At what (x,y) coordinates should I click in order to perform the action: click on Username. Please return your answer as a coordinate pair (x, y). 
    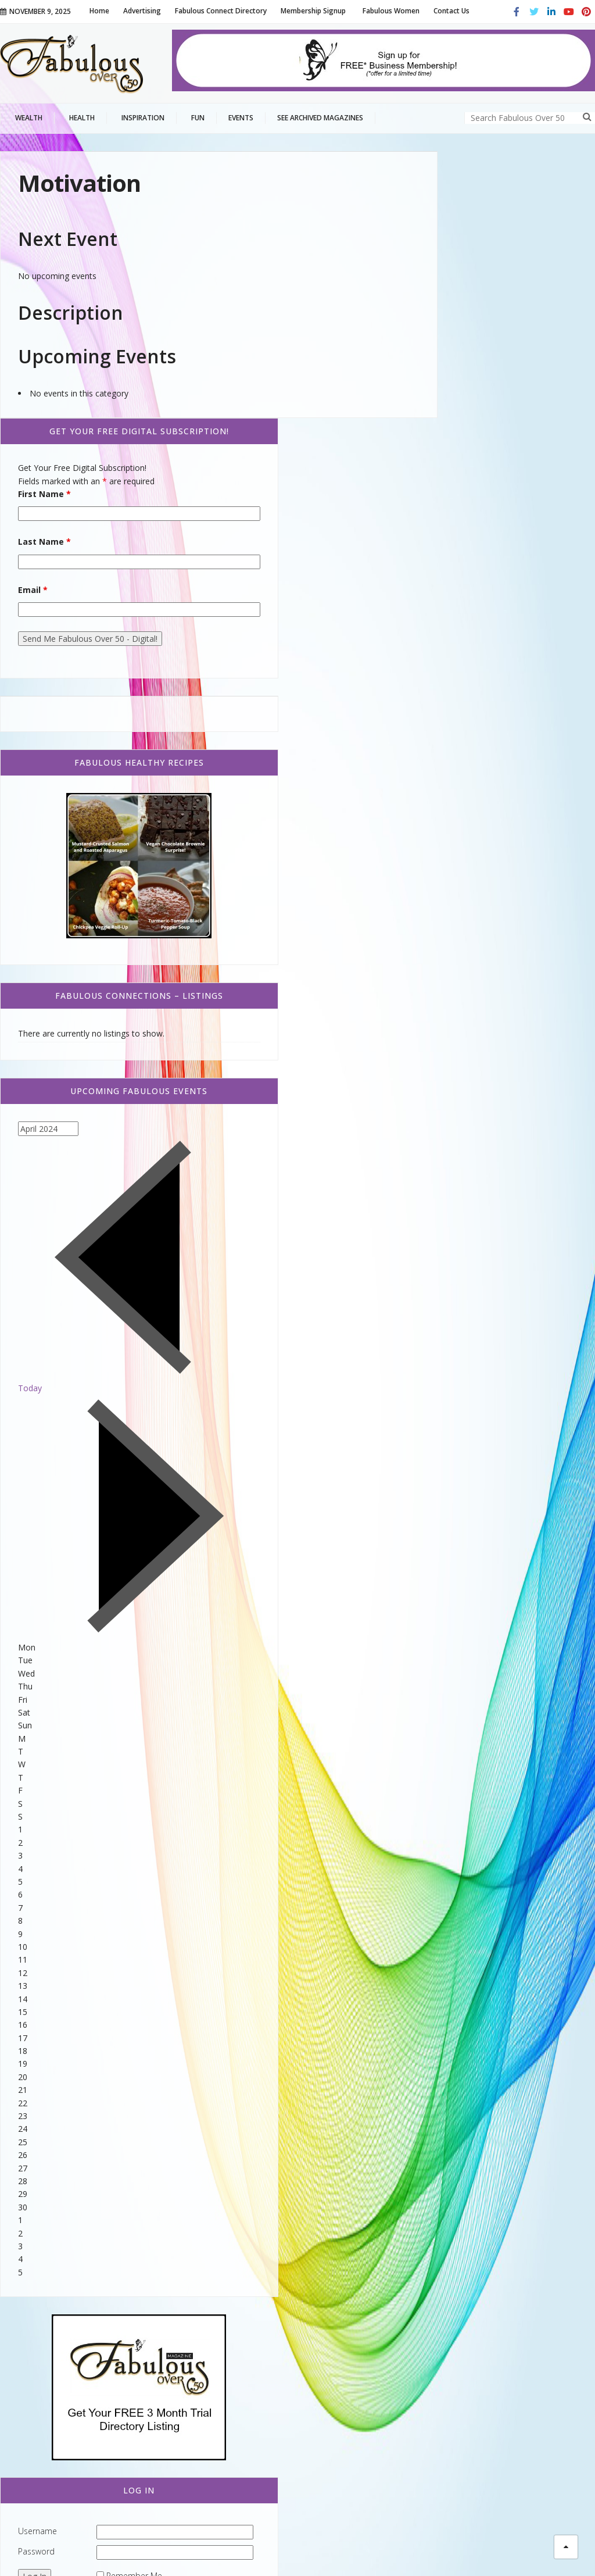
    Looking at the image, I should click on (446, 2094).